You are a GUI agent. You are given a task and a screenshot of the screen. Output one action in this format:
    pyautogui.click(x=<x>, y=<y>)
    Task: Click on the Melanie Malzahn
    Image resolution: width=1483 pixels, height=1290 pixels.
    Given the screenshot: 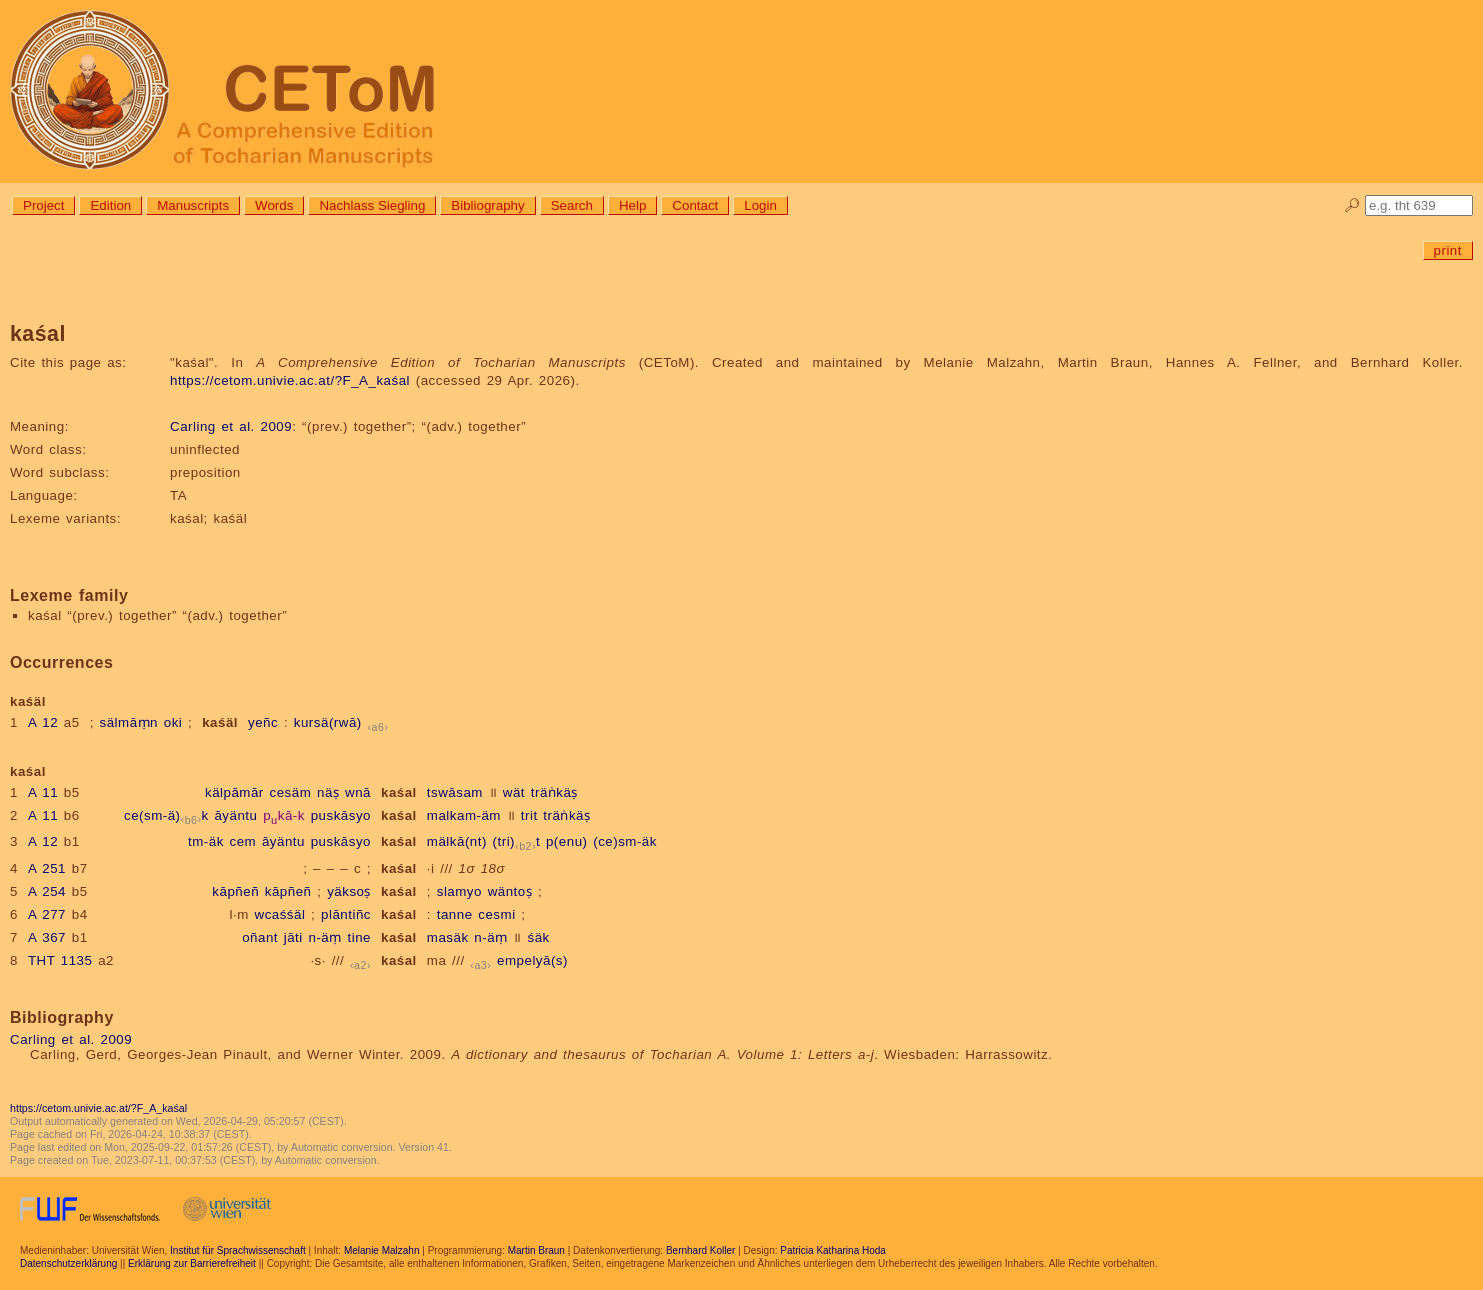 What is the action you would take?
    pyautogui.click(x=382, y=1250)
    